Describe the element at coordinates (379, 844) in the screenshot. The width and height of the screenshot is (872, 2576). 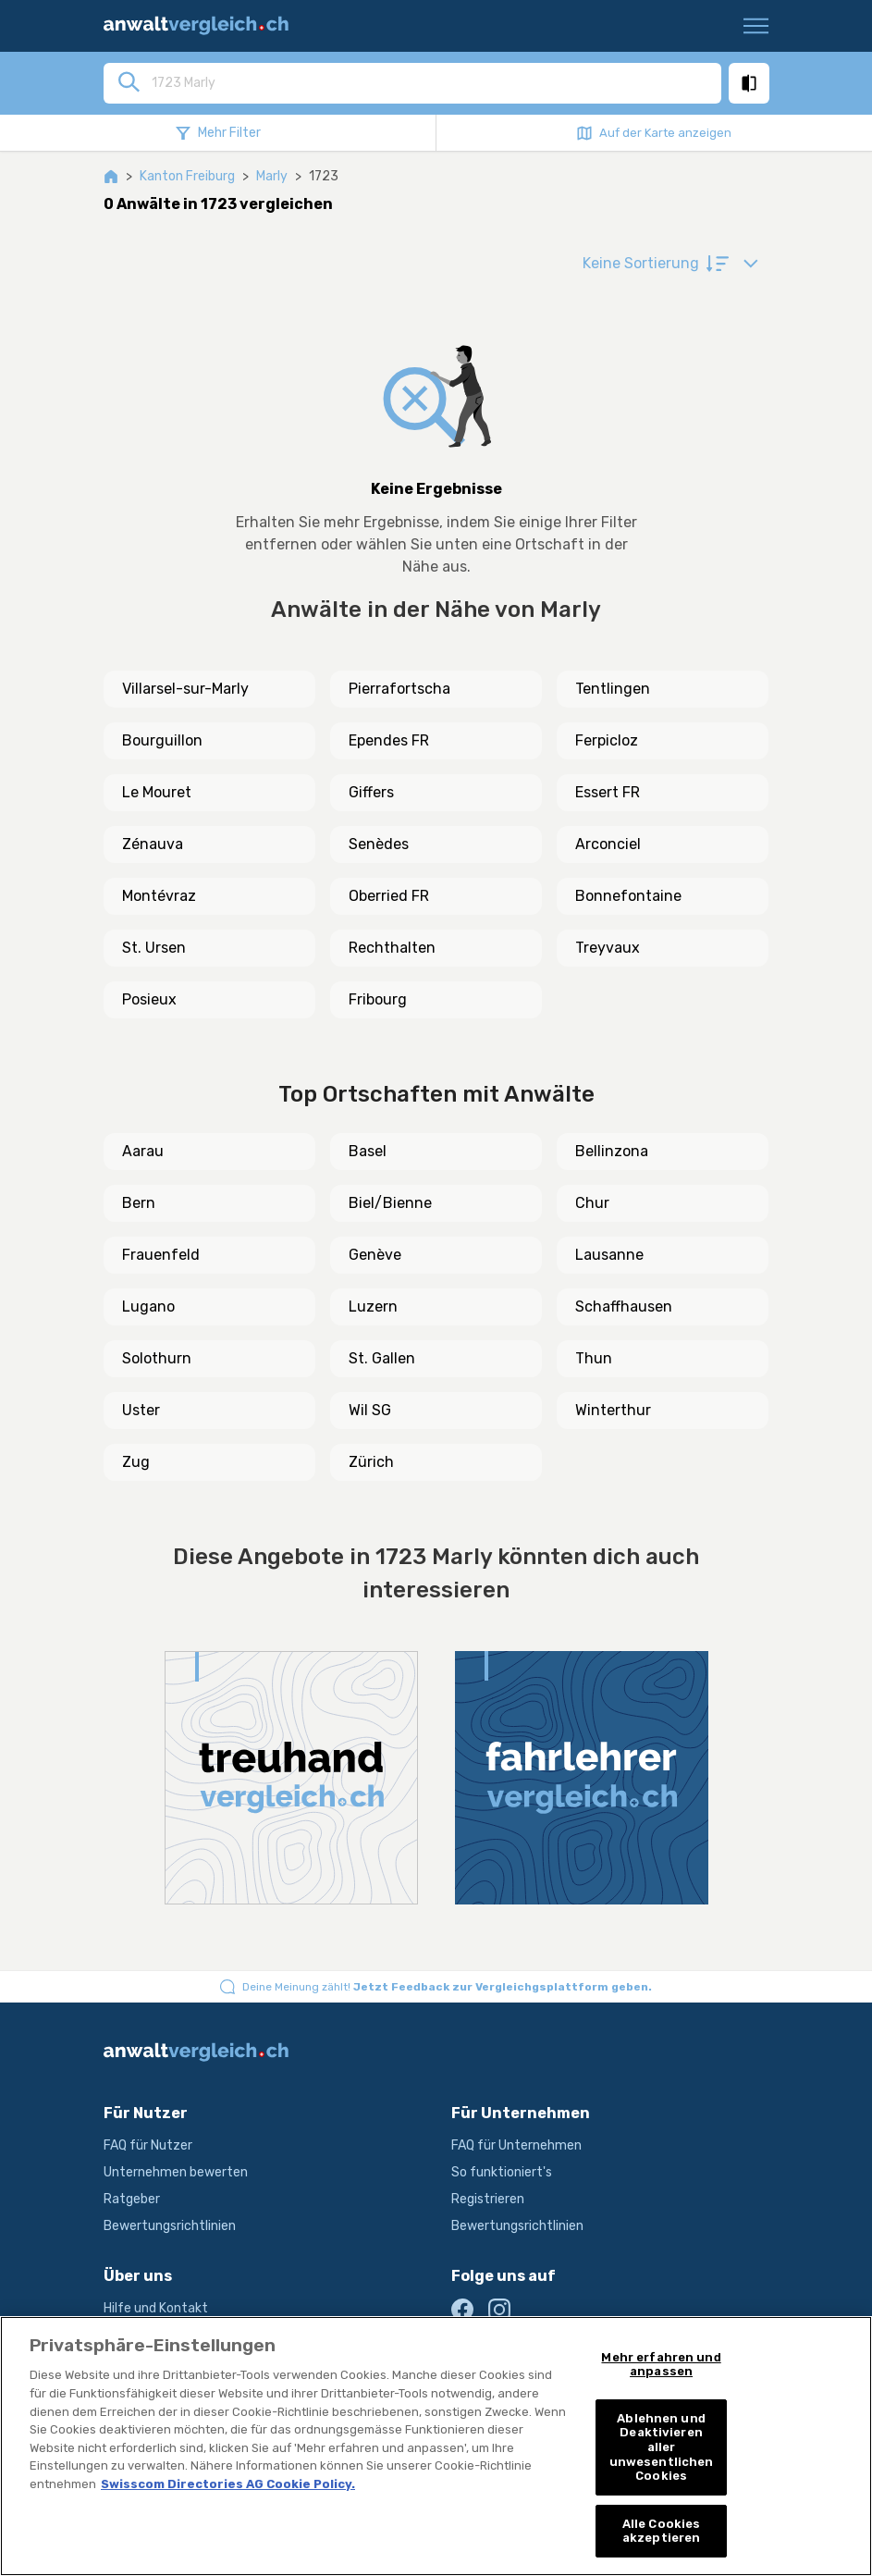
I see `Senèdes` at that location.